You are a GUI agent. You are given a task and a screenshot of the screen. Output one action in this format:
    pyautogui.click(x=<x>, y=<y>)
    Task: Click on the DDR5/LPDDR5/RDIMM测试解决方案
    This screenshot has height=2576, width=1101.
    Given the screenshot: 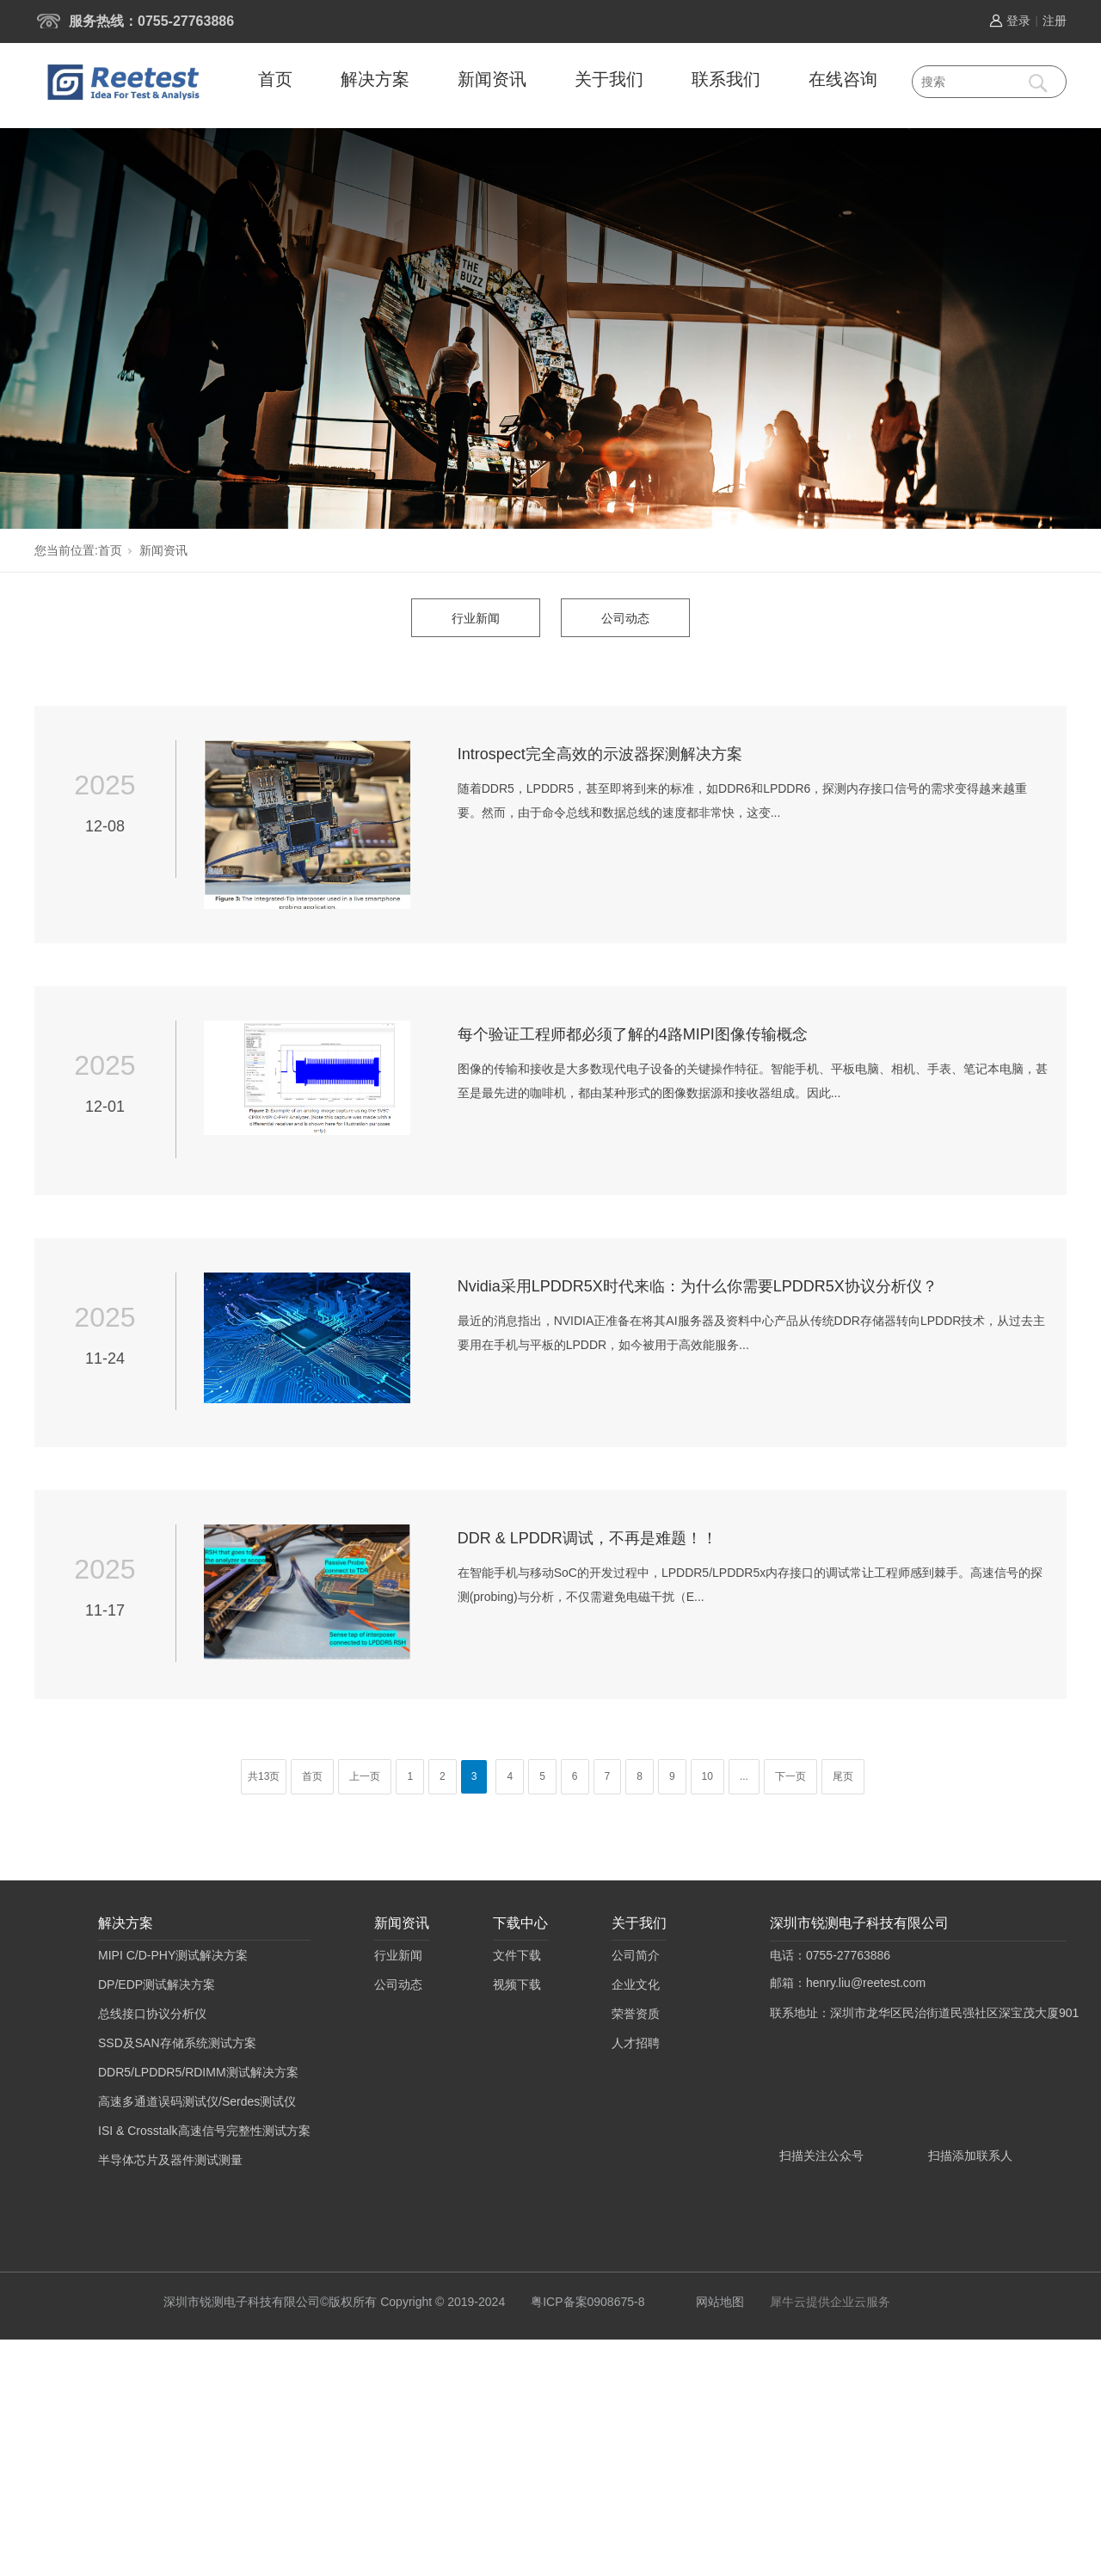 What is the action you would take?
    pyautogui.click(x=198, y=2072)
    